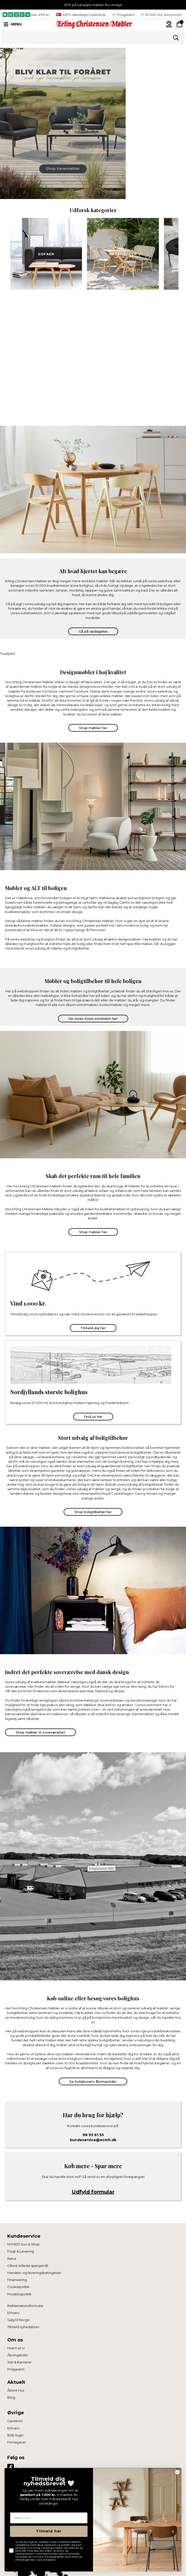 The height and width of the screenshot is (2576, 186). What do you see at coordinates (7, 653) in the screenshot?
I see `Trustpilot` at bounding box center [7, 653].